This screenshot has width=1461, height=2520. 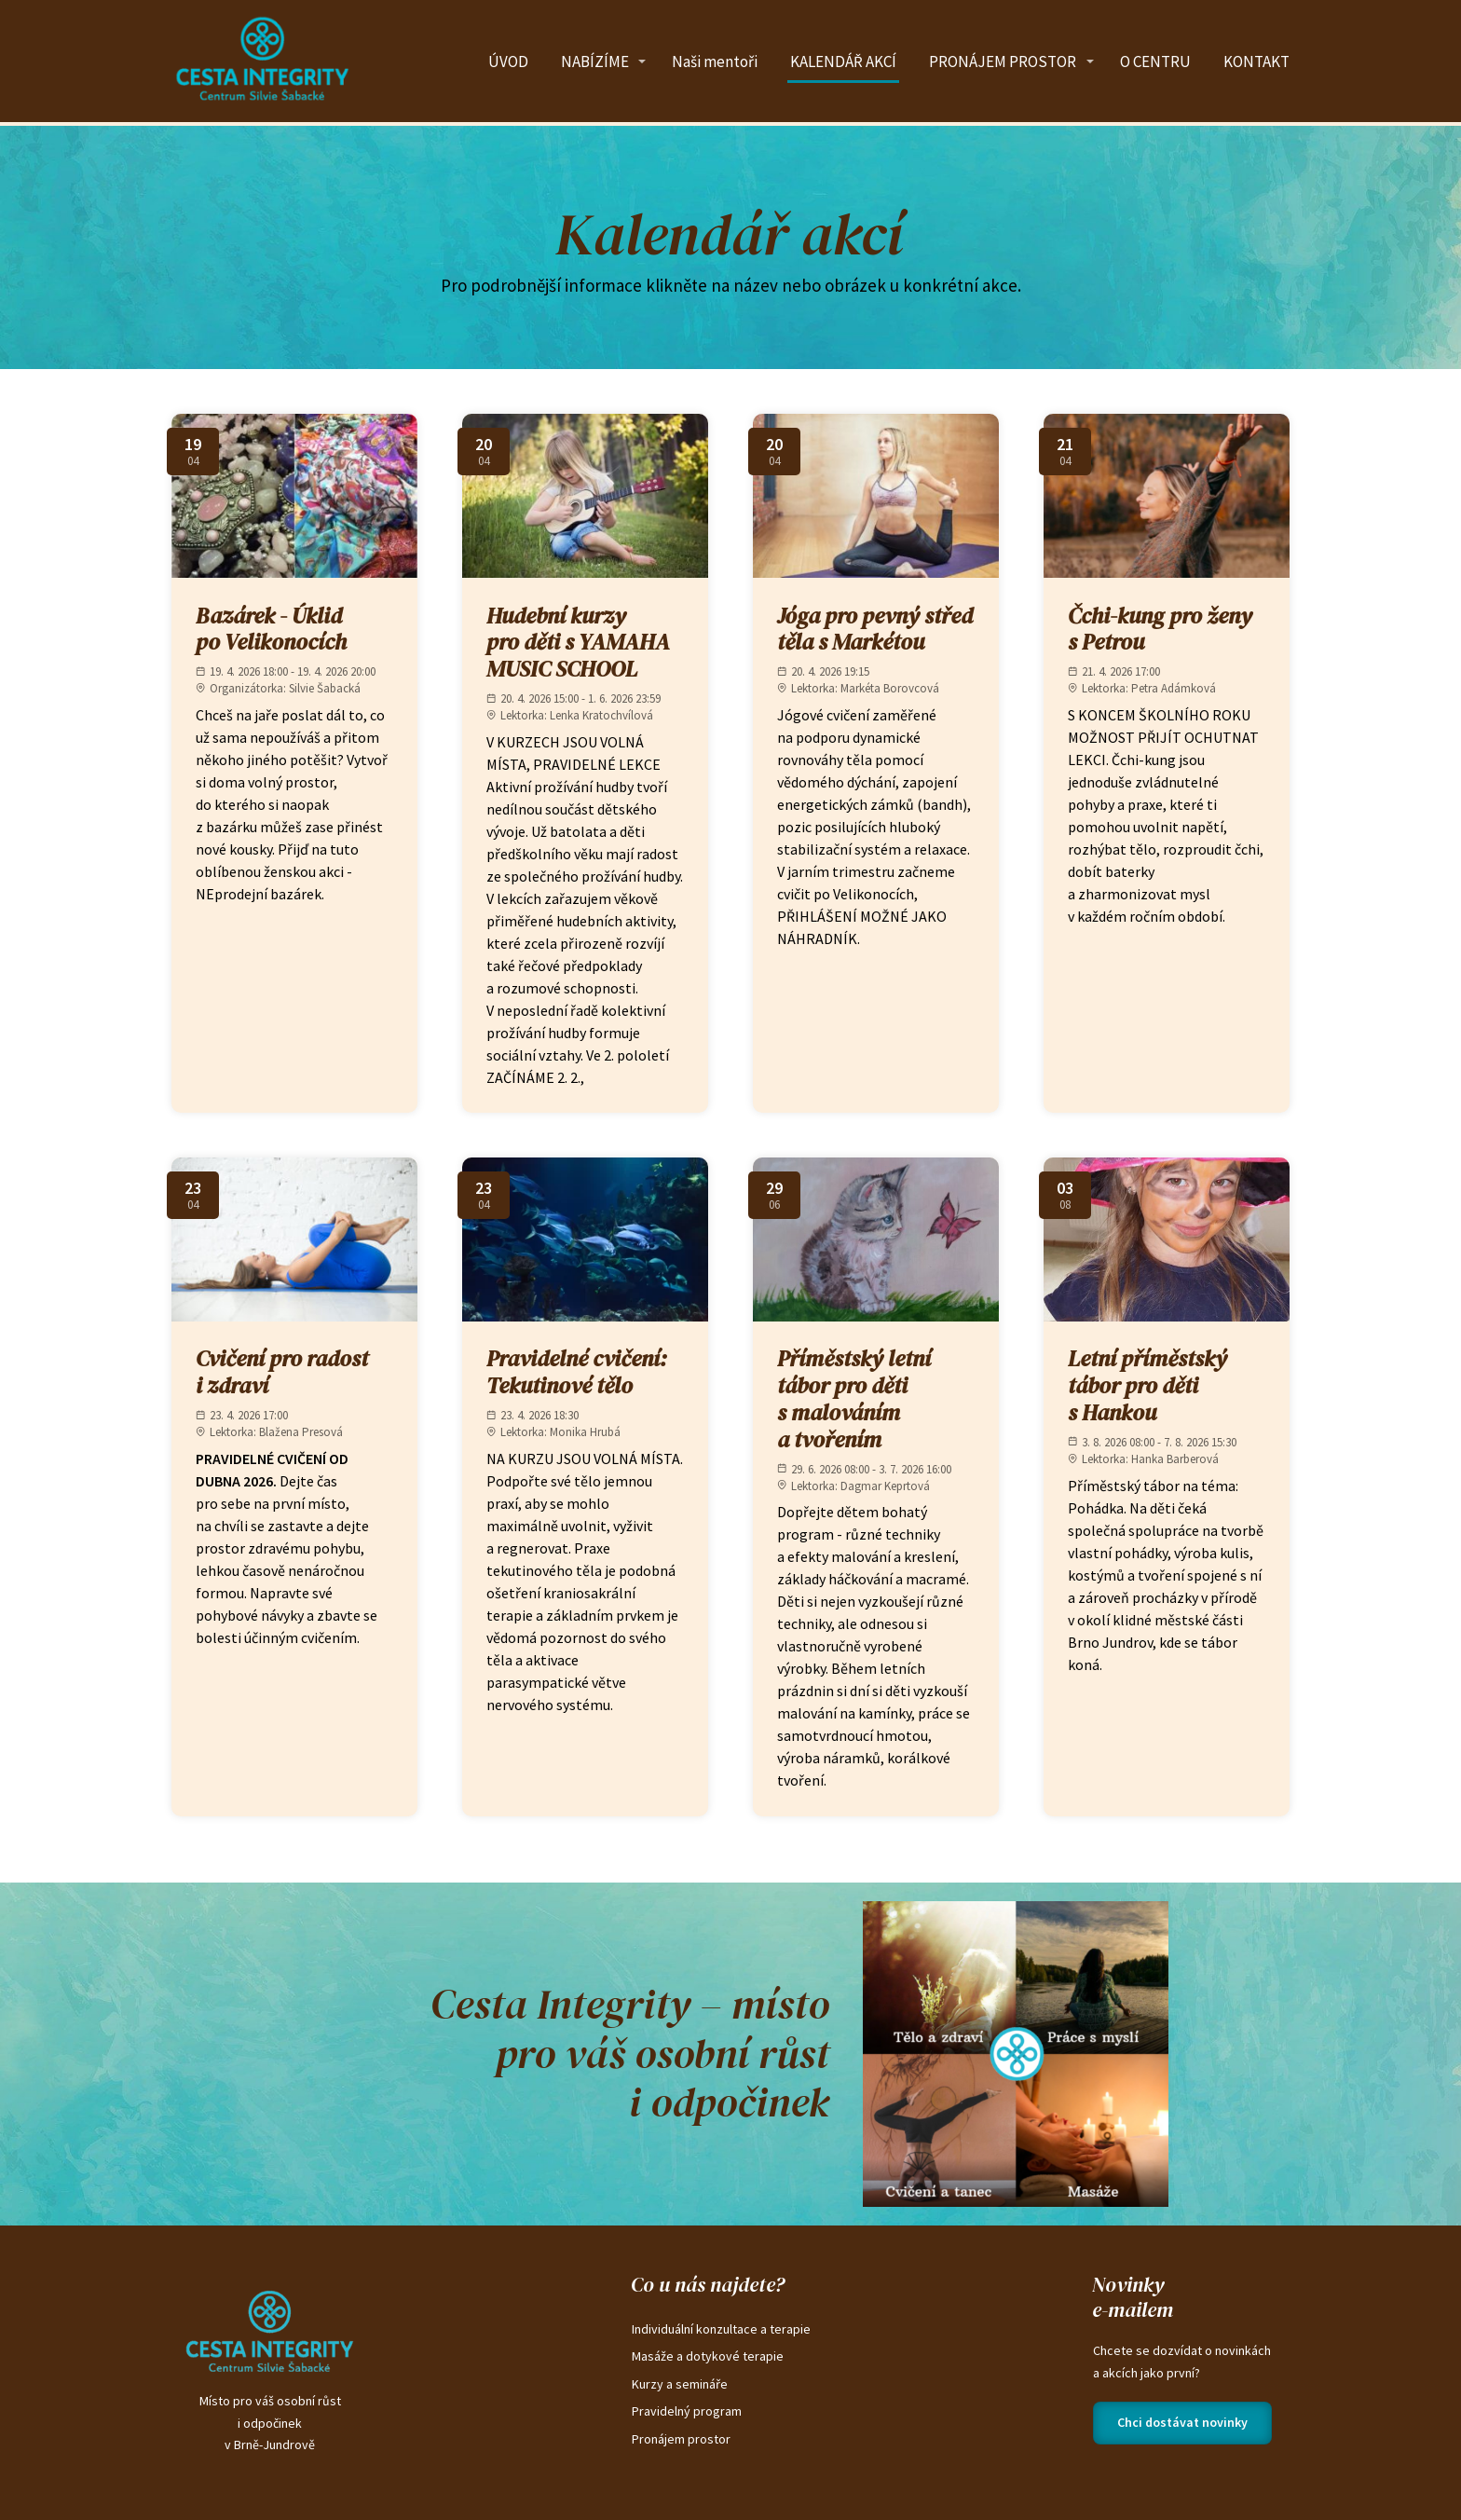 What do you see at coordinates (508, 61) in the screenshot?
I see `ÚVOD` at bounding box center [508, 61].